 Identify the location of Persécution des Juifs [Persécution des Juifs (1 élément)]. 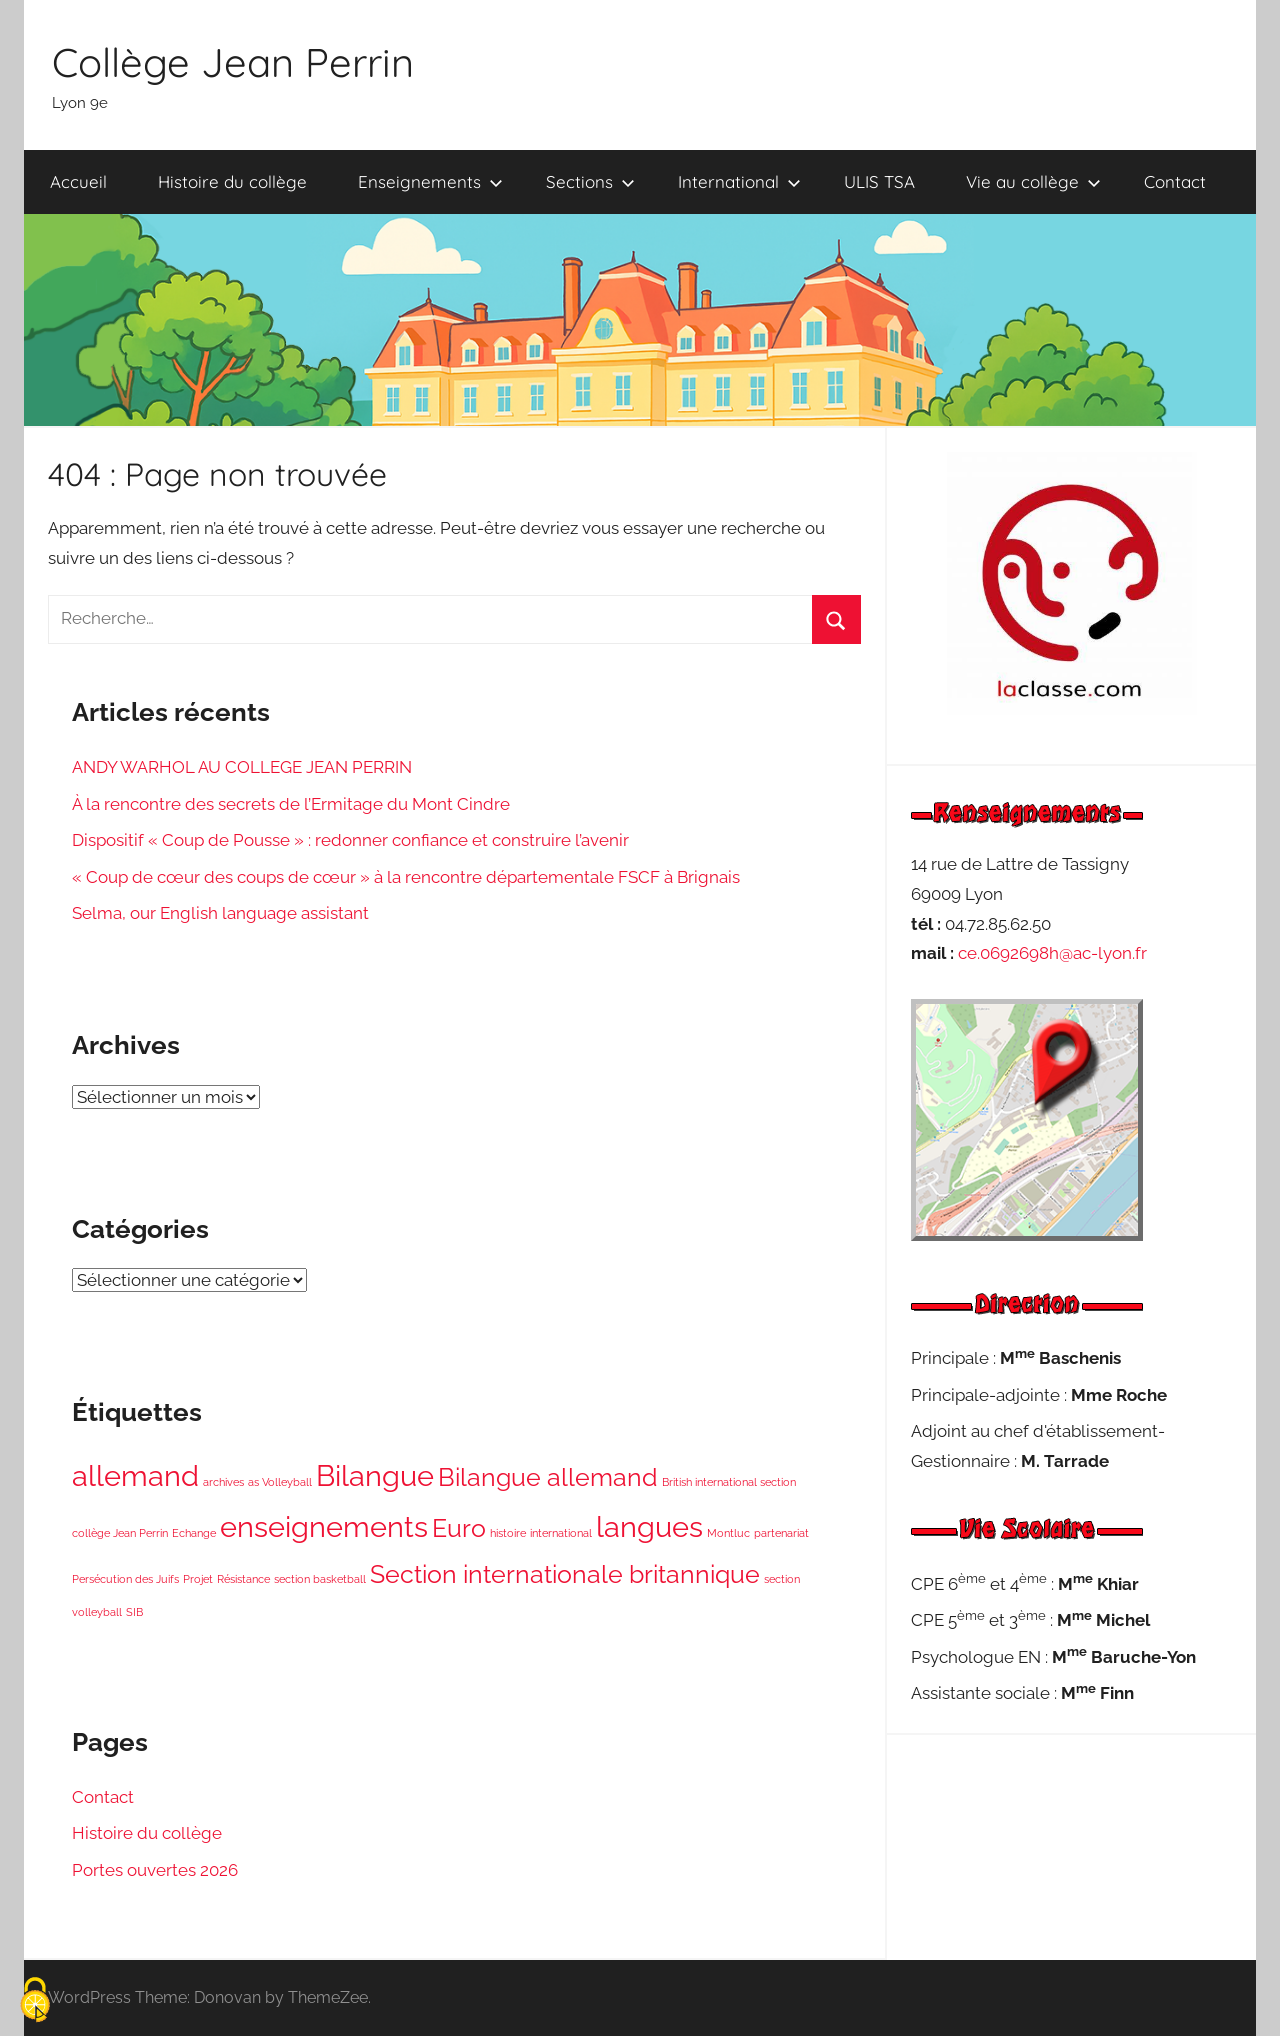
(125, 1579).